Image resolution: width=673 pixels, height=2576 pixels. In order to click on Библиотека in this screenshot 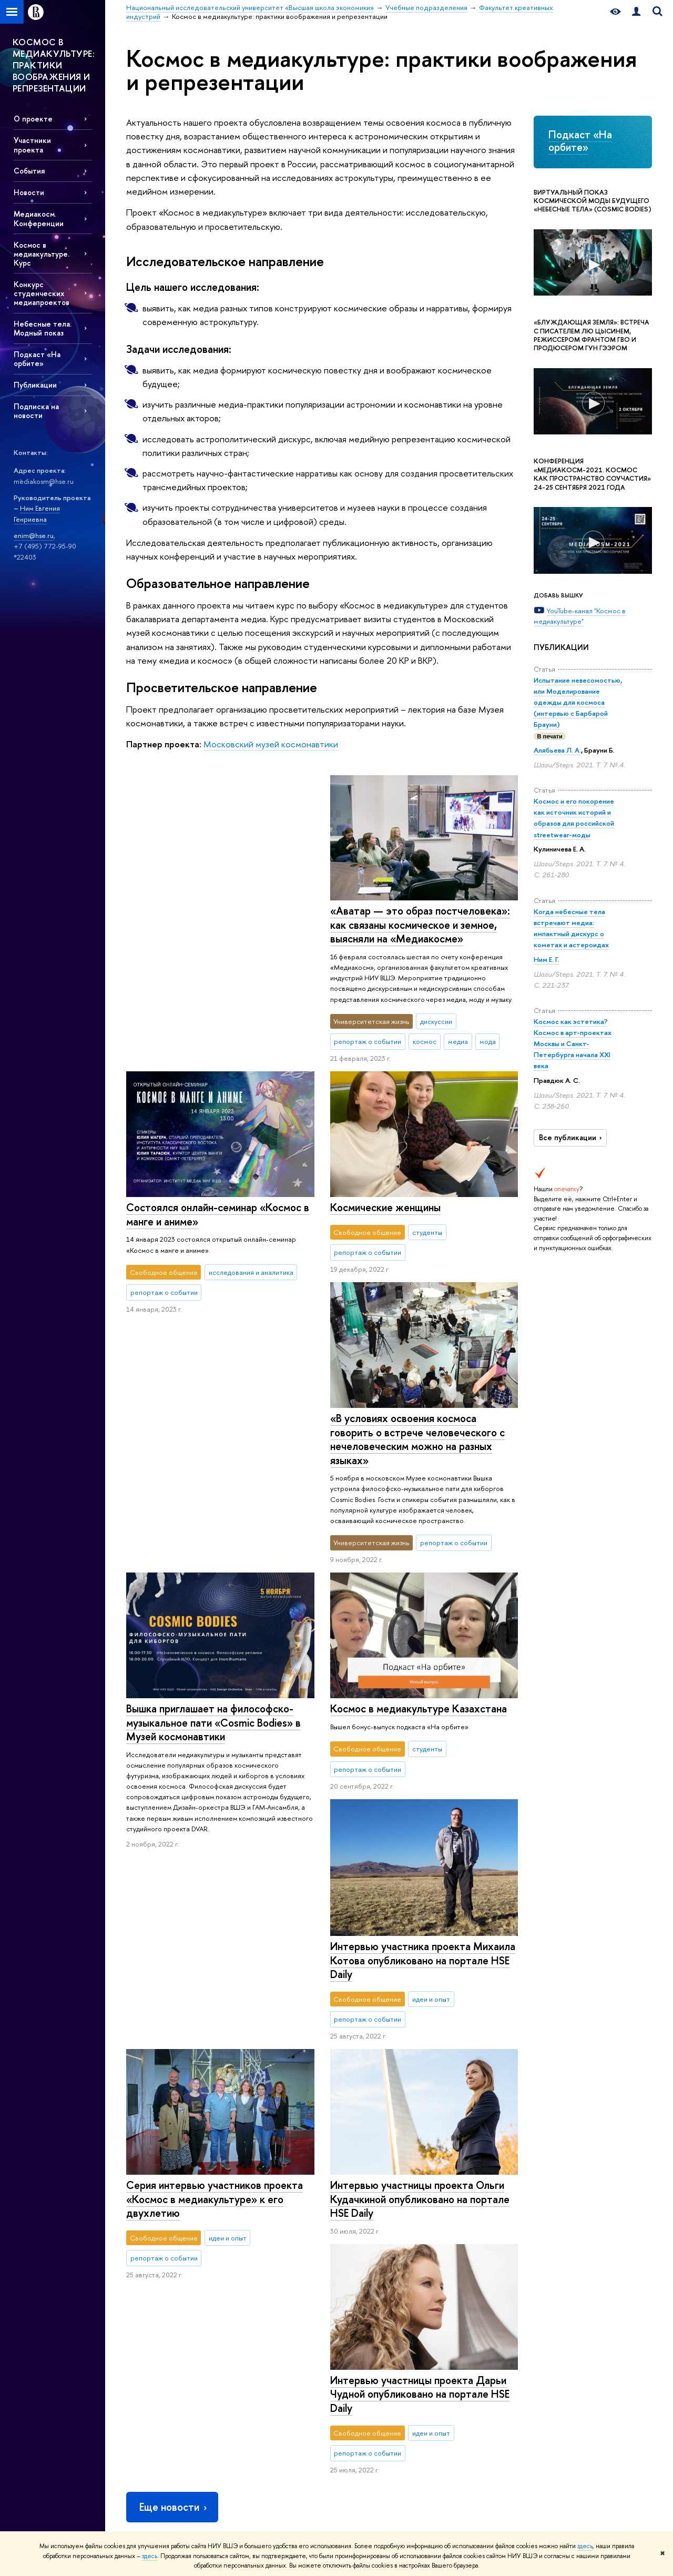, I will do `click(459, 2232)`.